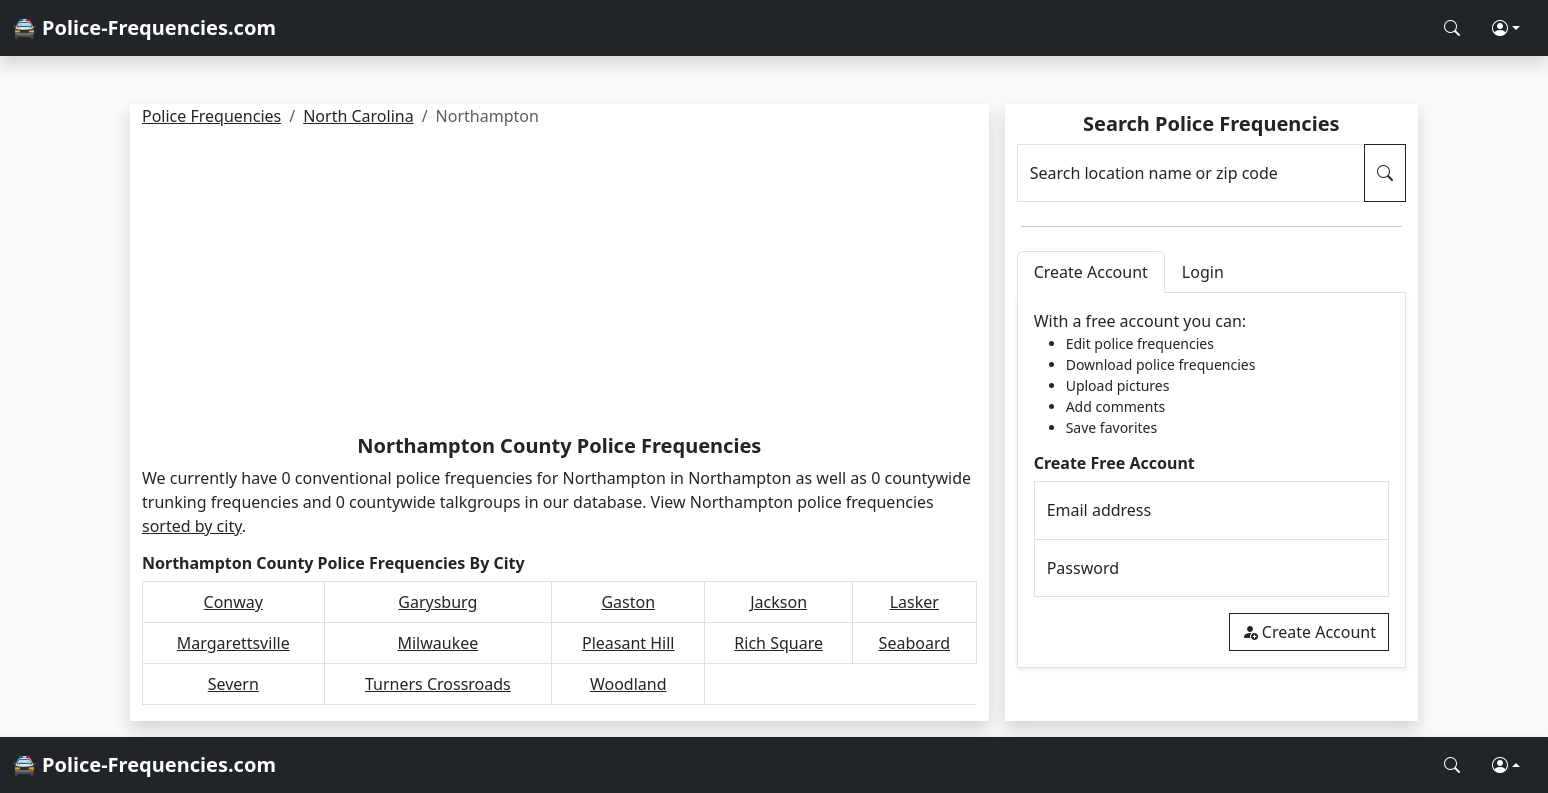  Describe the element at coordinates (211, 116) in the screenshot. I see `Police Frequencies` at that location.